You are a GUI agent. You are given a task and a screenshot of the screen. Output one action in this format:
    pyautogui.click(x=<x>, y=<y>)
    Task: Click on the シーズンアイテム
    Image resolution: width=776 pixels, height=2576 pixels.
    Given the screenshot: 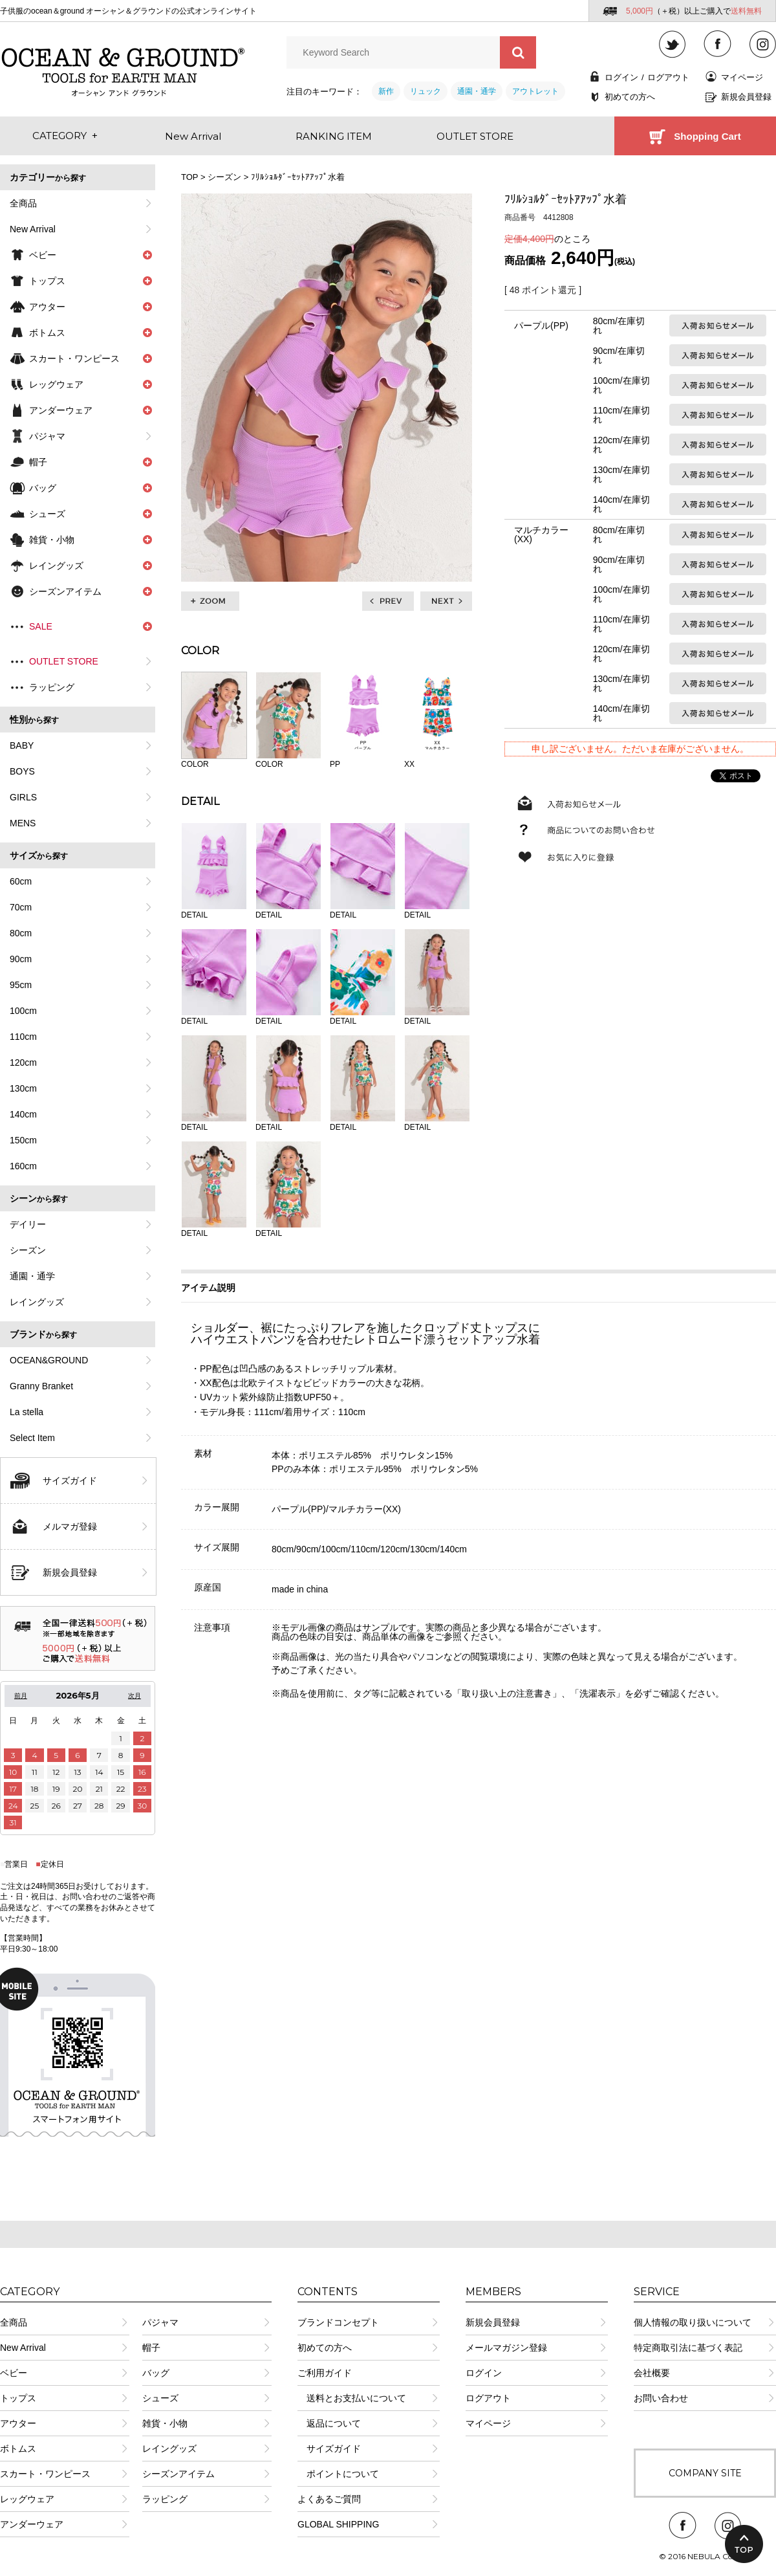 What is the action you would take?
    pyautogui.click(x=178, y=2474)
    